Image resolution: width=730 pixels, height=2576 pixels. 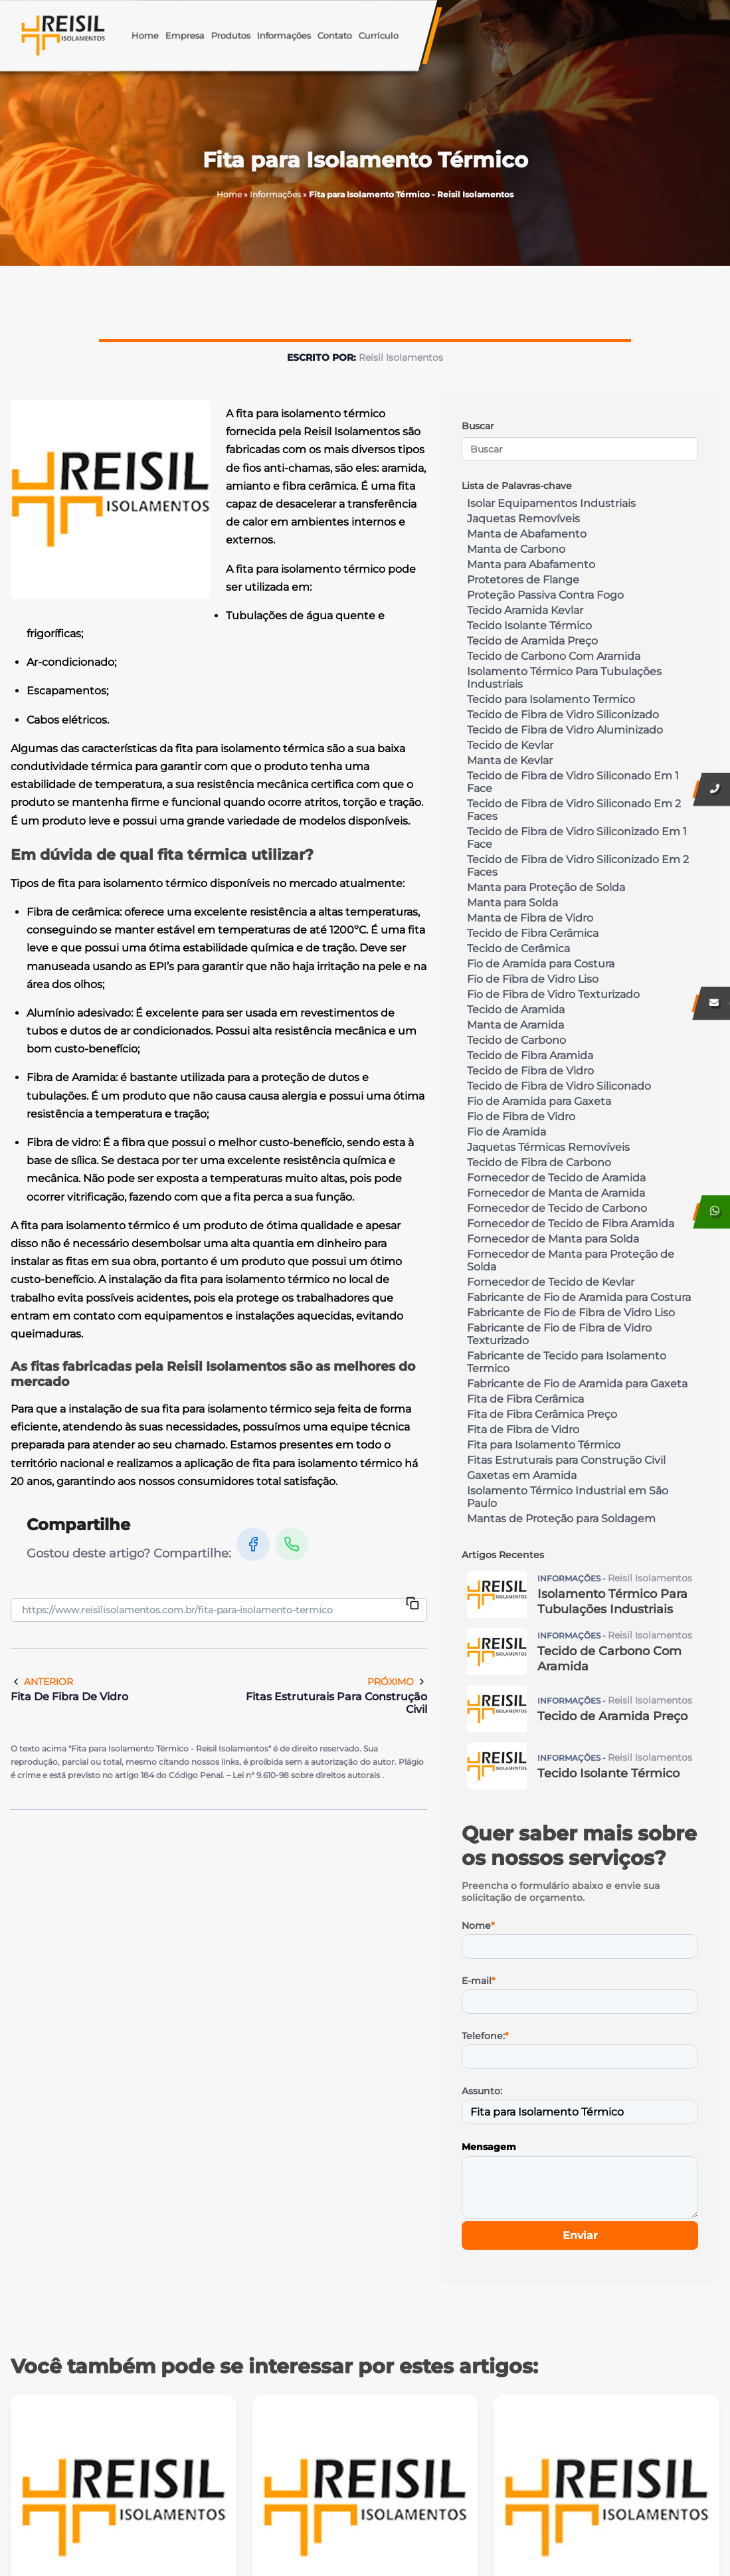 What do you see at coordinates (532, 933) in the screenshot?
I see `Tecido de Fibra Cerâmica` at bounding box center [532, 933].